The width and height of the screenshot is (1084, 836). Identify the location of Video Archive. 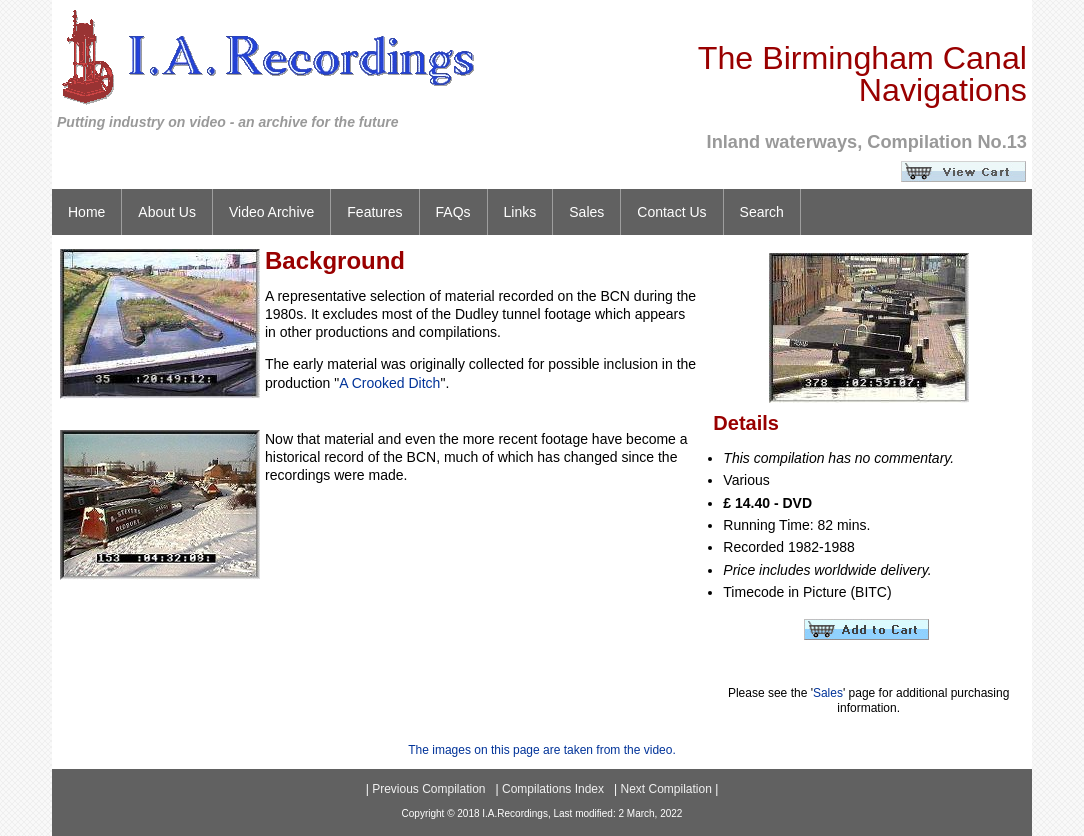
(271, 212).